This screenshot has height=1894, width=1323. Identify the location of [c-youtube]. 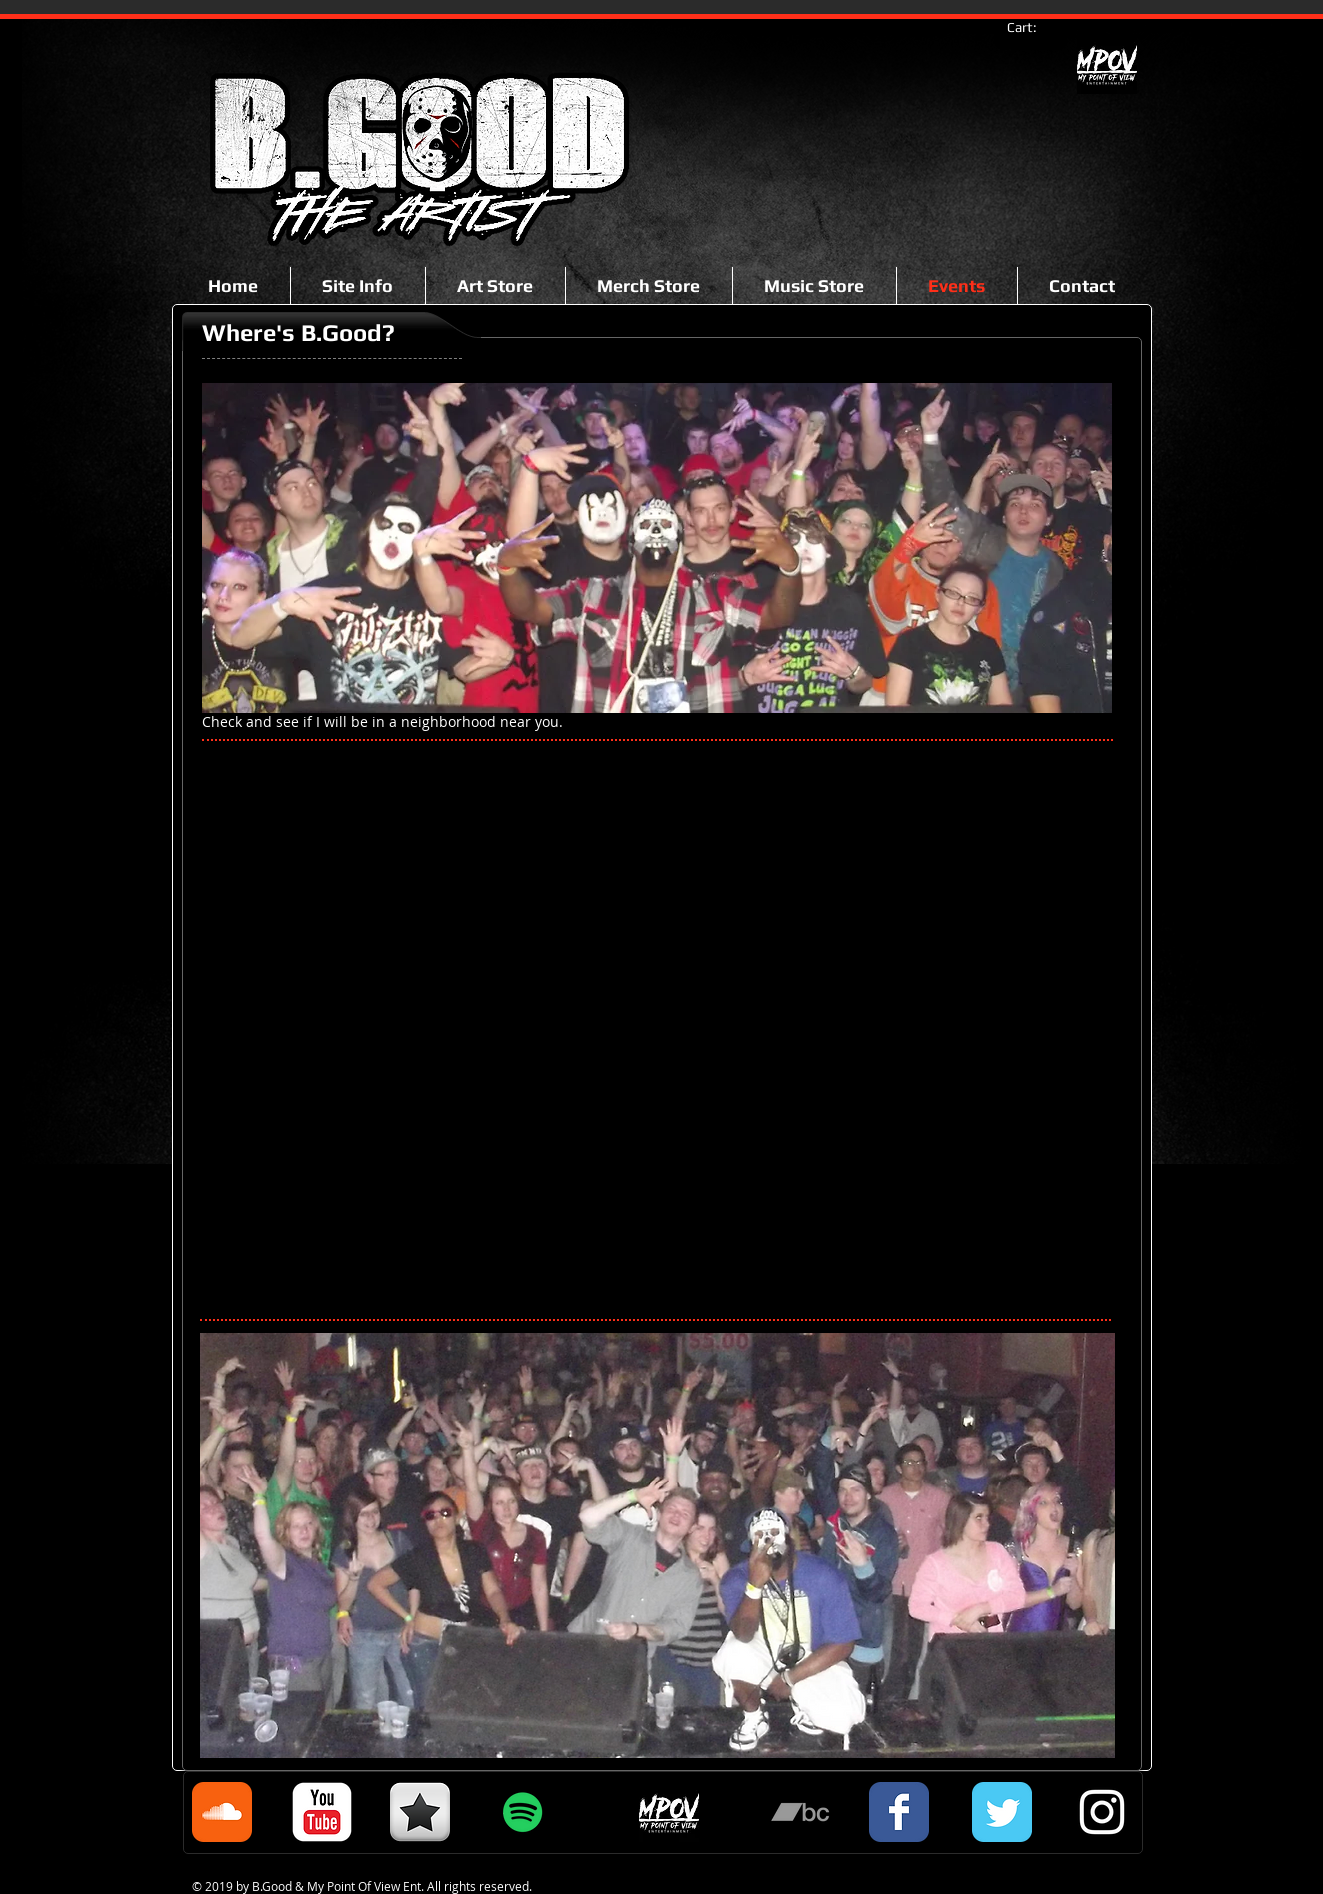
(322, 1812).